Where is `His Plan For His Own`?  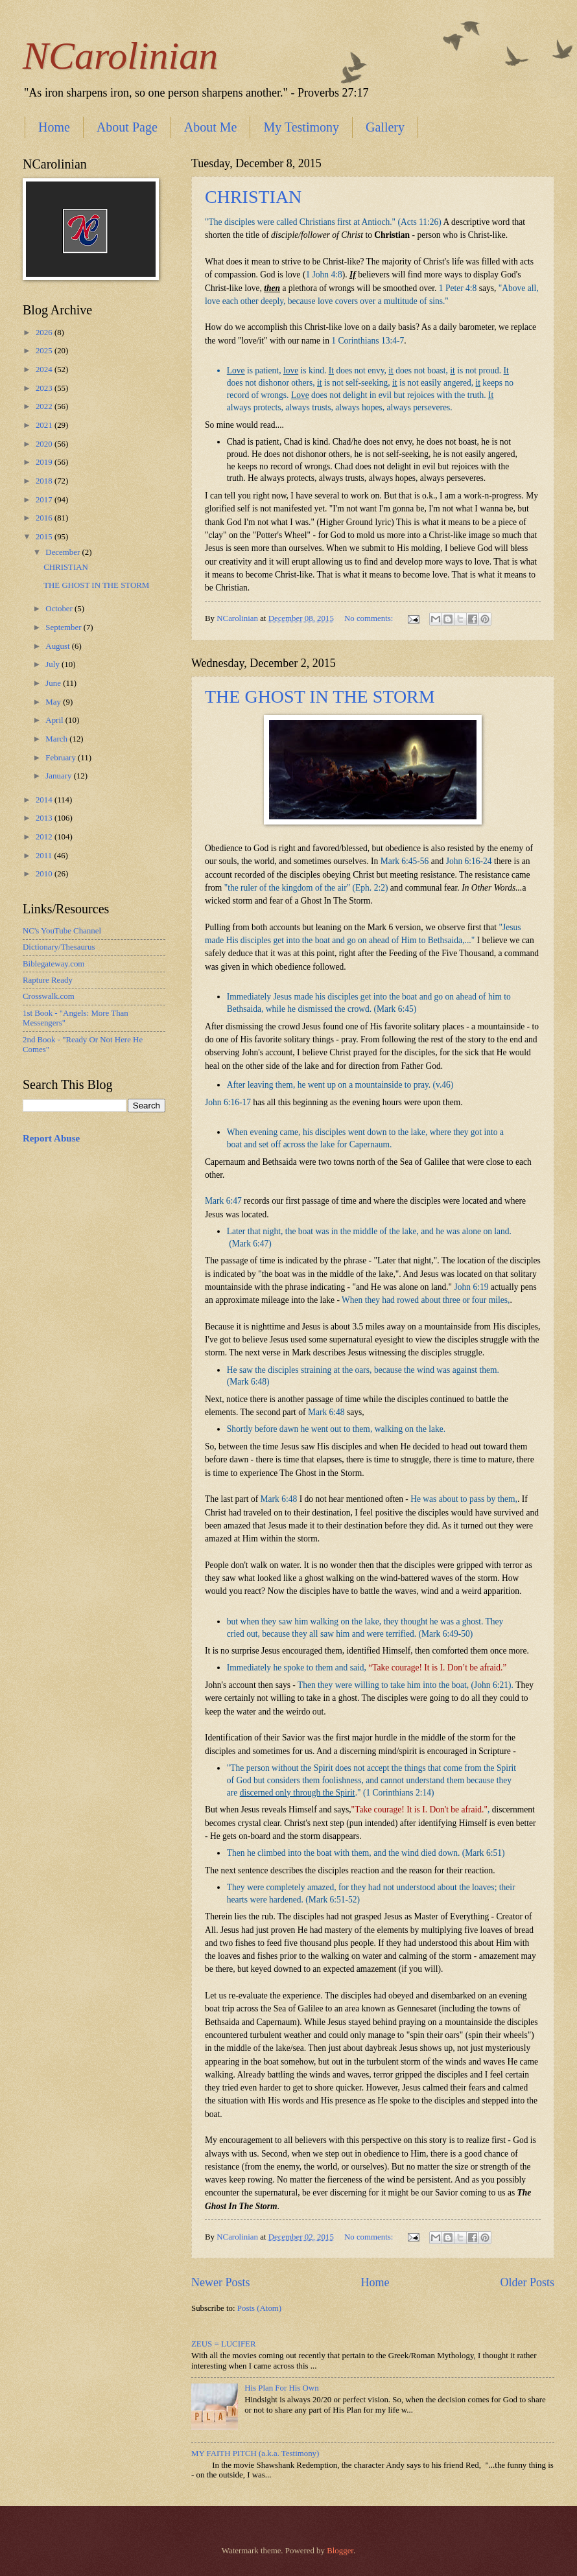
His Plan For His Own is located at coordinates (281, 2388).